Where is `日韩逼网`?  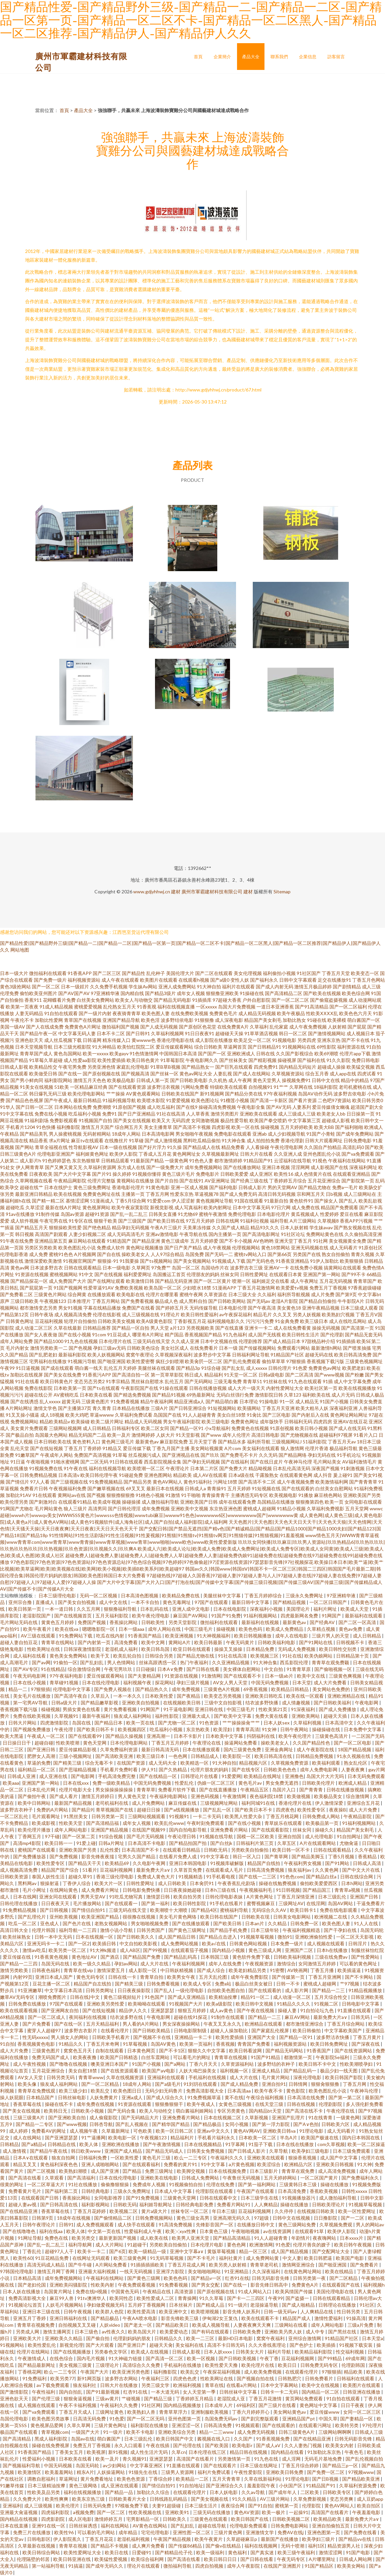 日韩逼网 is located at coordinates (92, 1040).